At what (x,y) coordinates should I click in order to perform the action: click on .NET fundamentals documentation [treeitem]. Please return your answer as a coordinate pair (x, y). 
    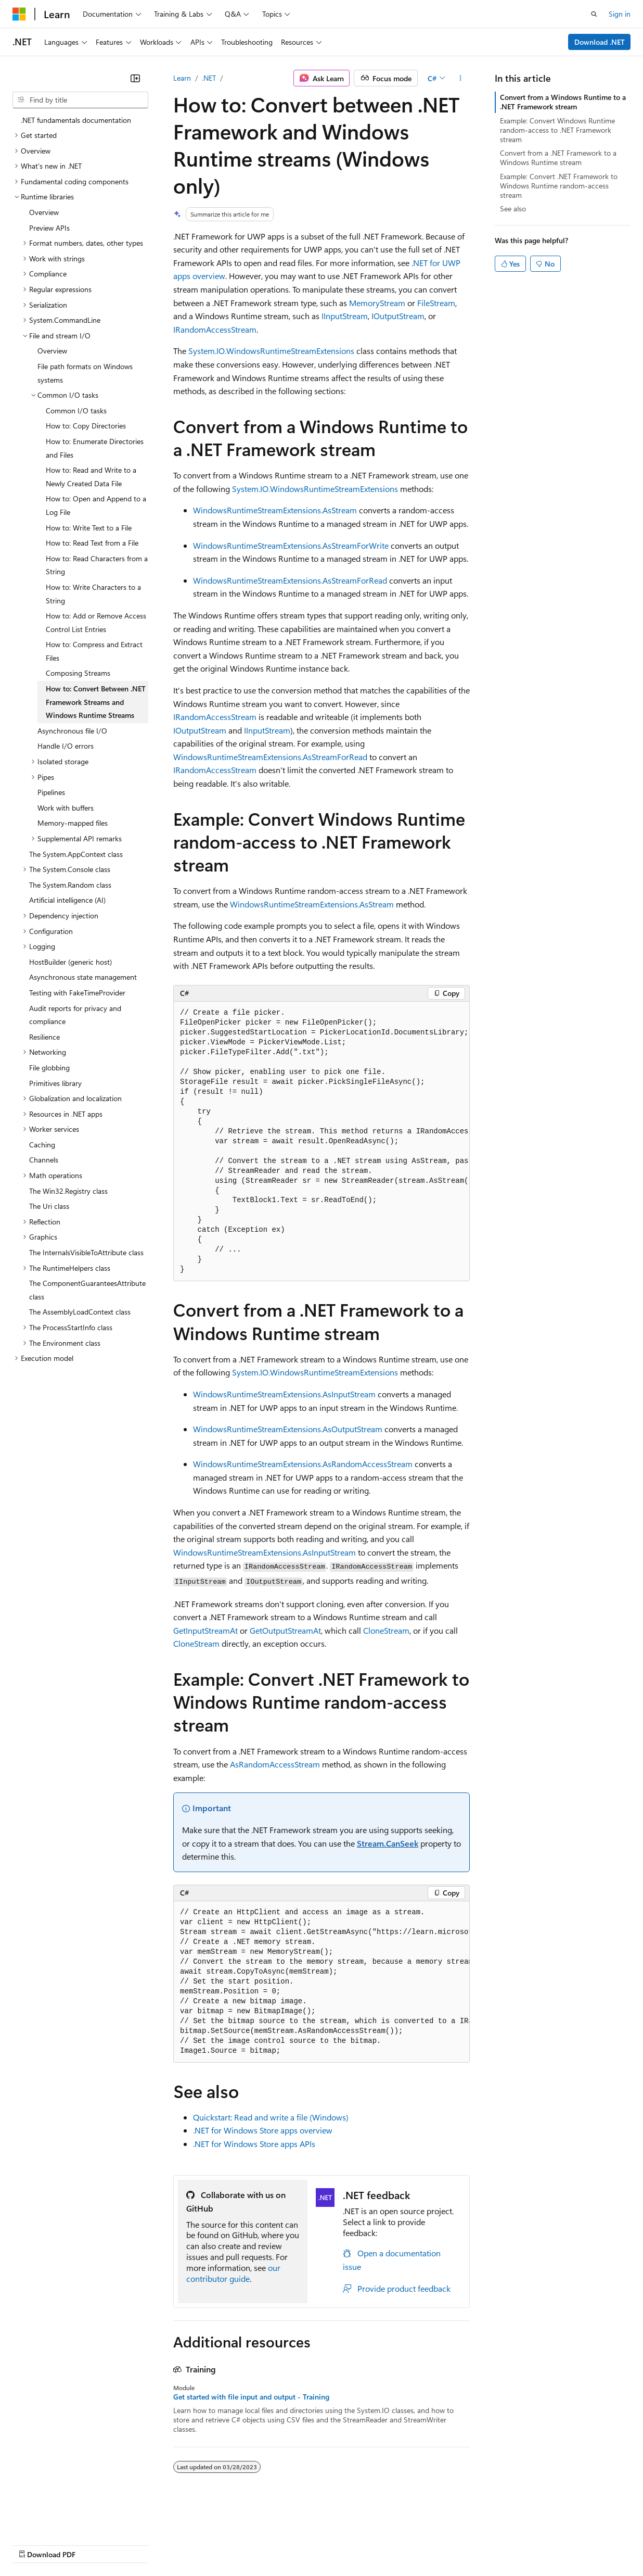
    Looking at the image, I should click on (76, 120).